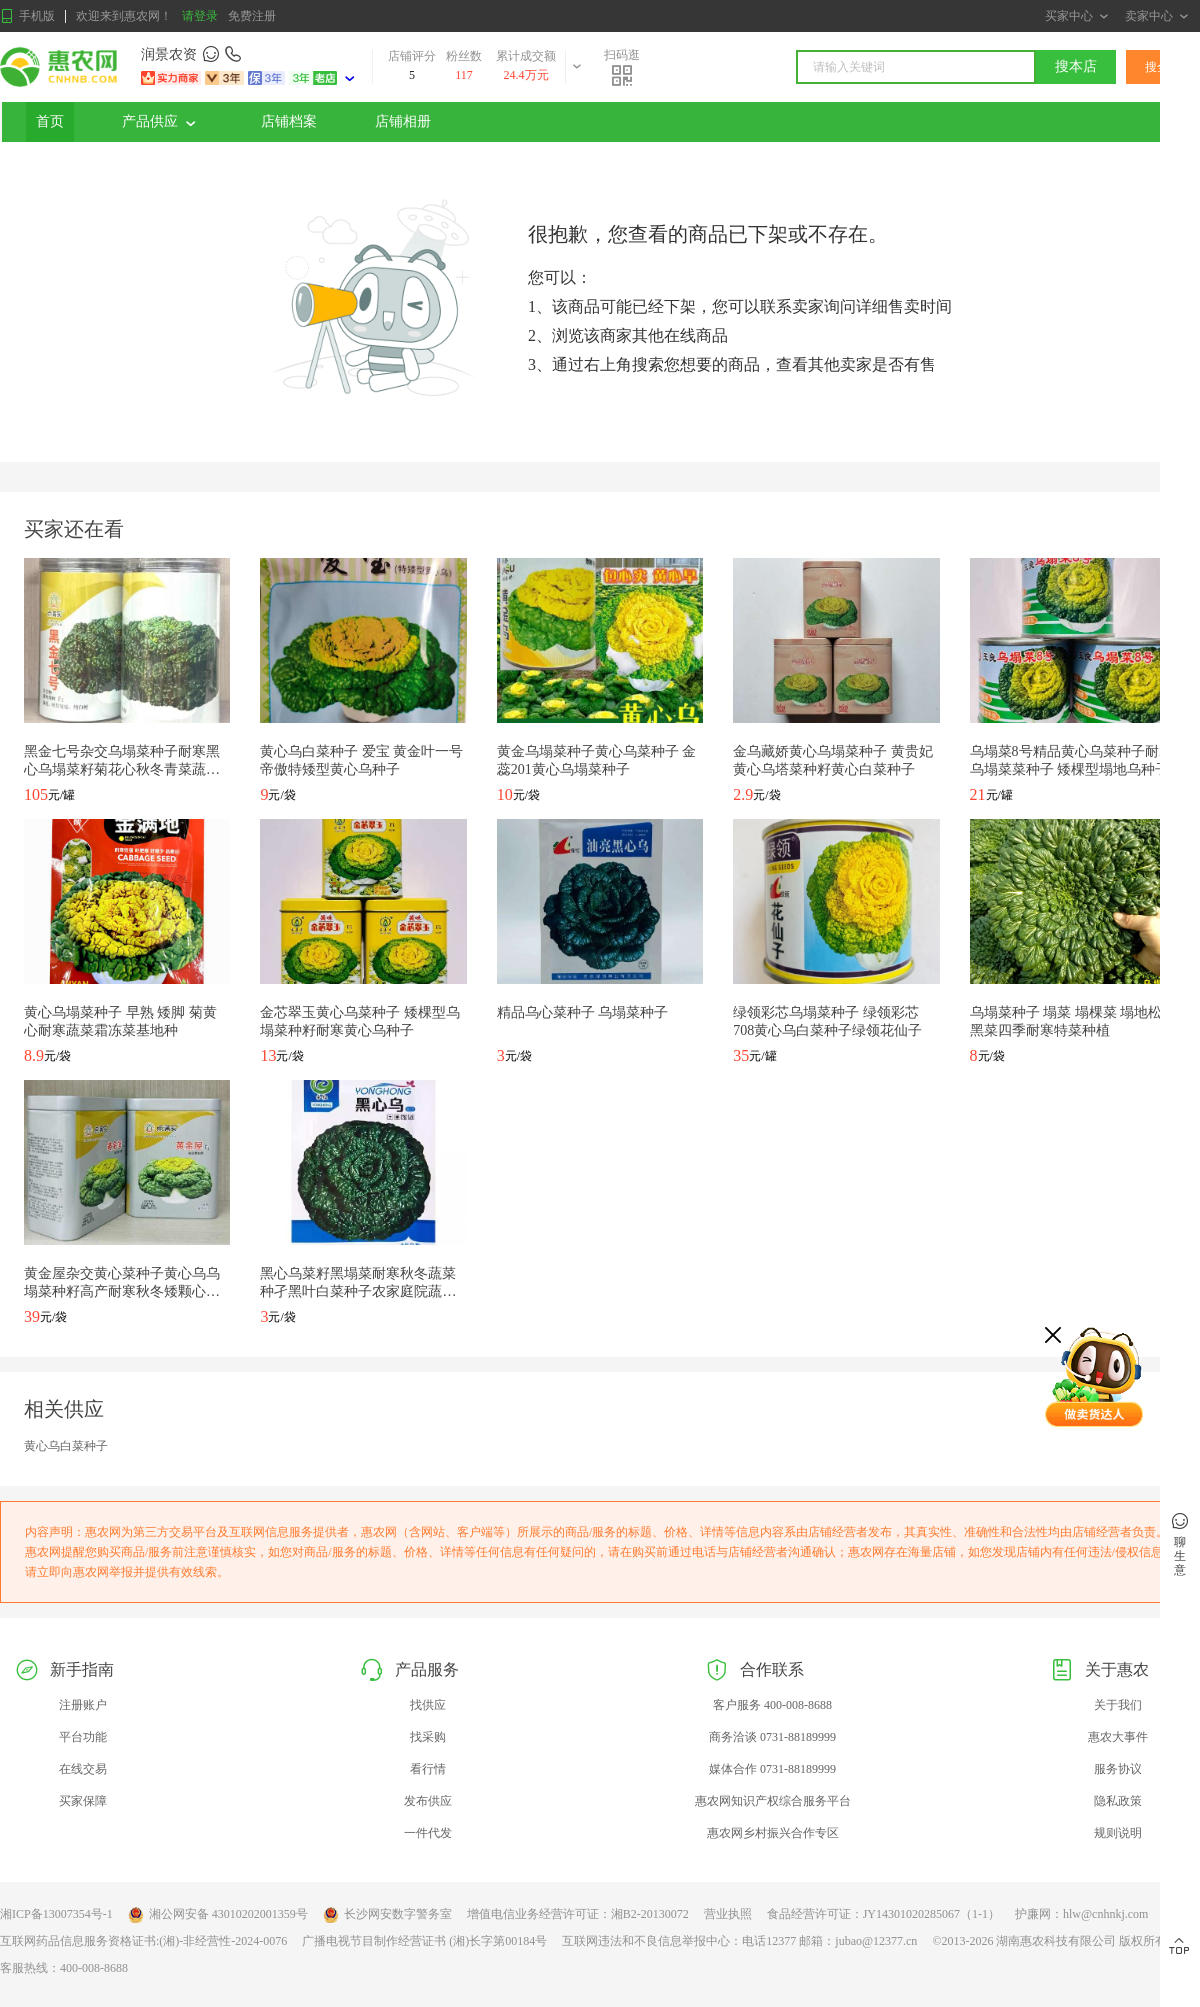 The height and width of the screenshot is (2007, 1200). Describe the element at coordinates (772, 1769) in the screenshot. I see `媒体合作 0731-88189999` at that location.